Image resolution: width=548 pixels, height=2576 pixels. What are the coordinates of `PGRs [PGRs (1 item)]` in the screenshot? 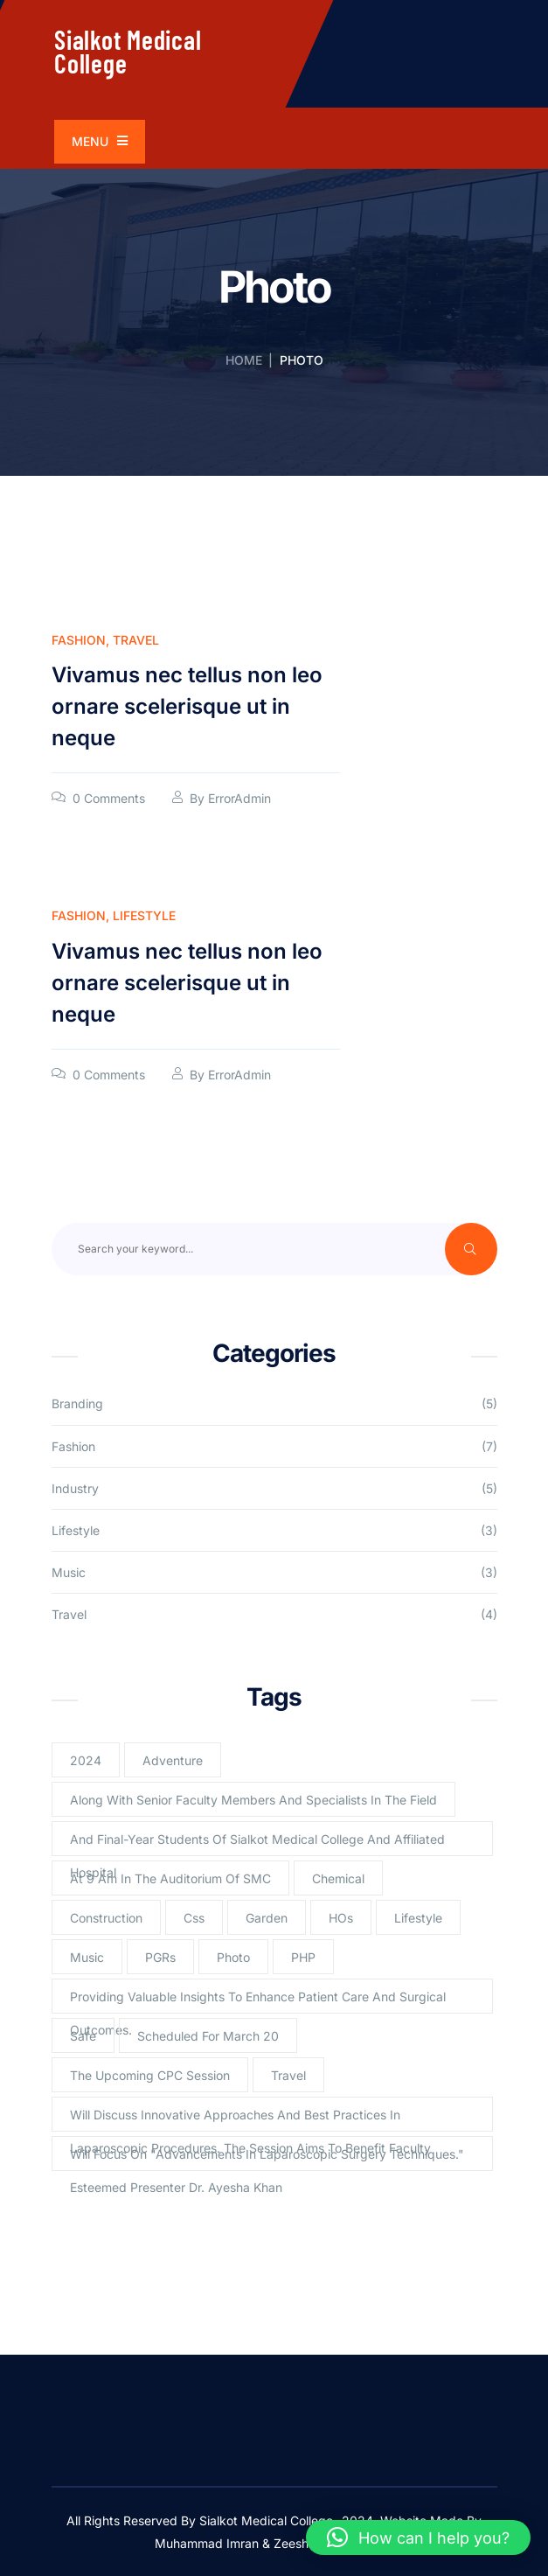 It's located at (160, 1957).